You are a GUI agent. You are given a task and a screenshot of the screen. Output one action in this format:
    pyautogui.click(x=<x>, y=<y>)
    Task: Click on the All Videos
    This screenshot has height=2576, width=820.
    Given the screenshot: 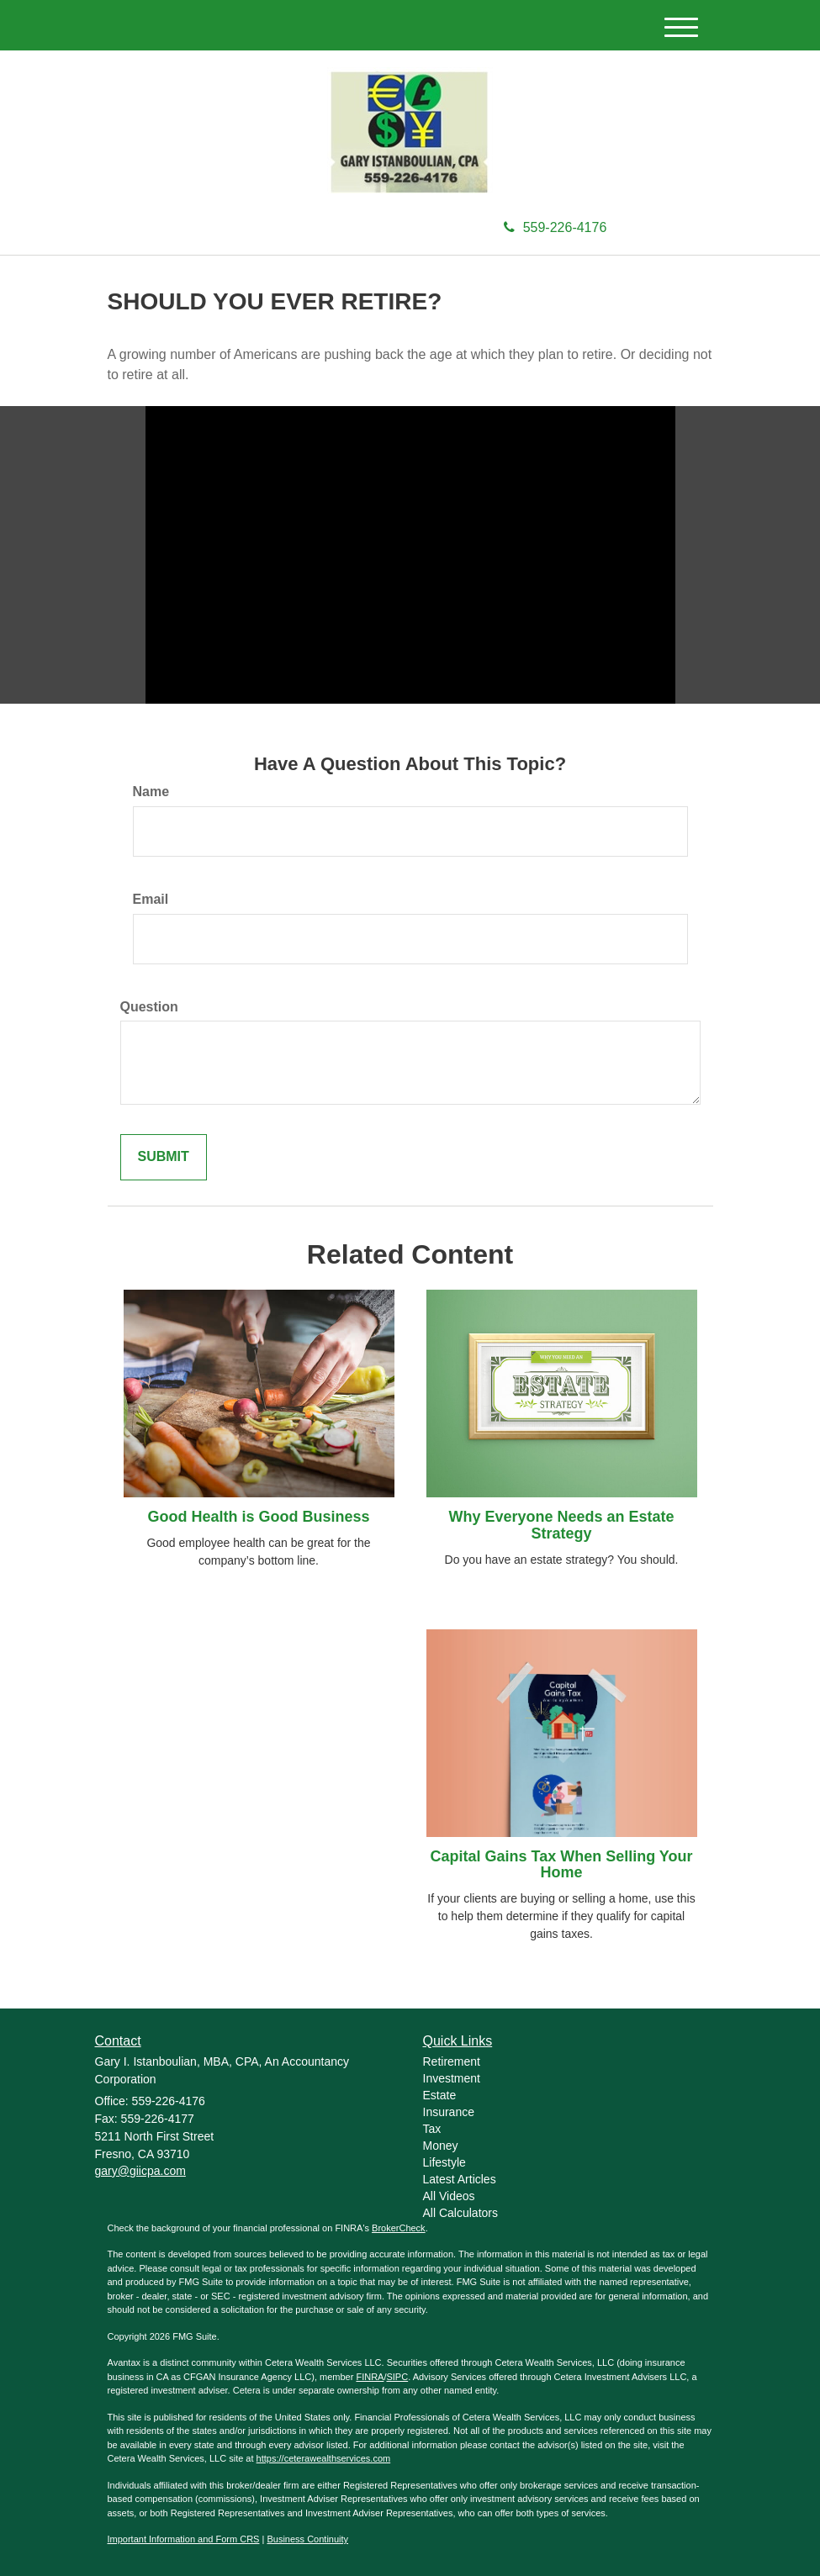 What is the action you would take?
    pyautogui.click(x=449, y=2196)
    